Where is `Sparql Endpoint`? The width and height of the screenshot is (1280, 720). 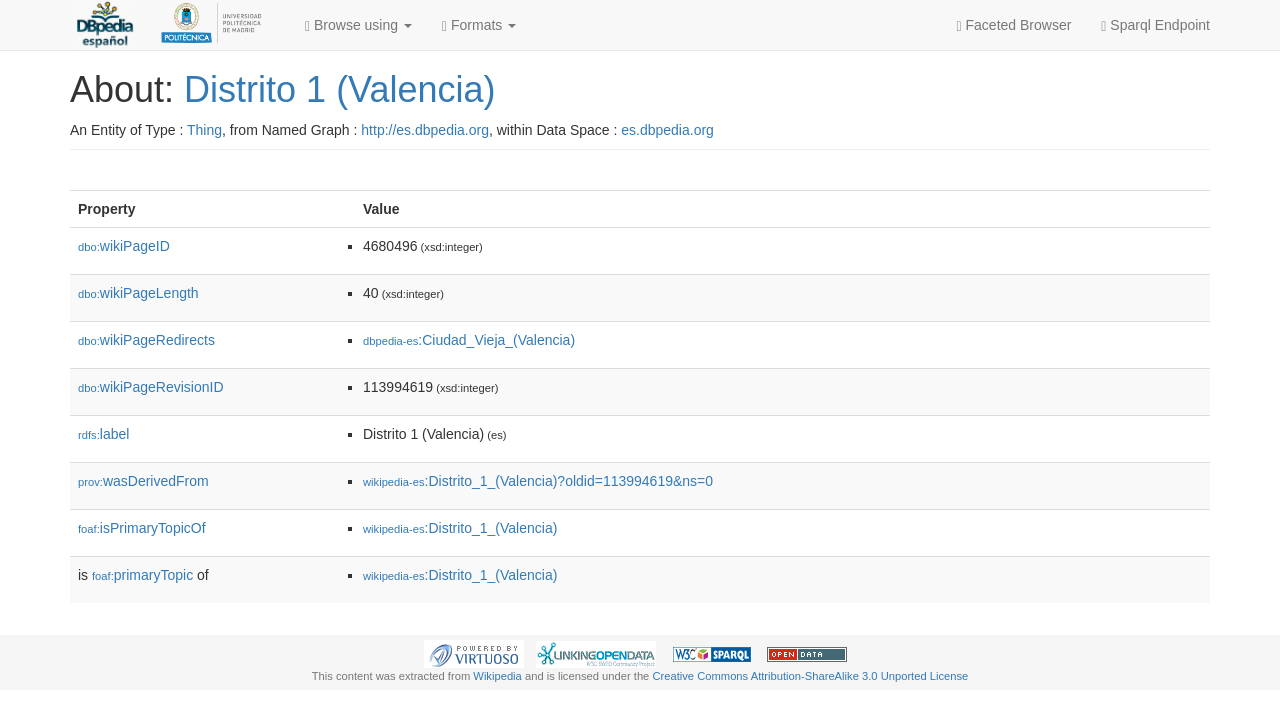
Sparql Endpoint is located at coordinates (1155, 25).